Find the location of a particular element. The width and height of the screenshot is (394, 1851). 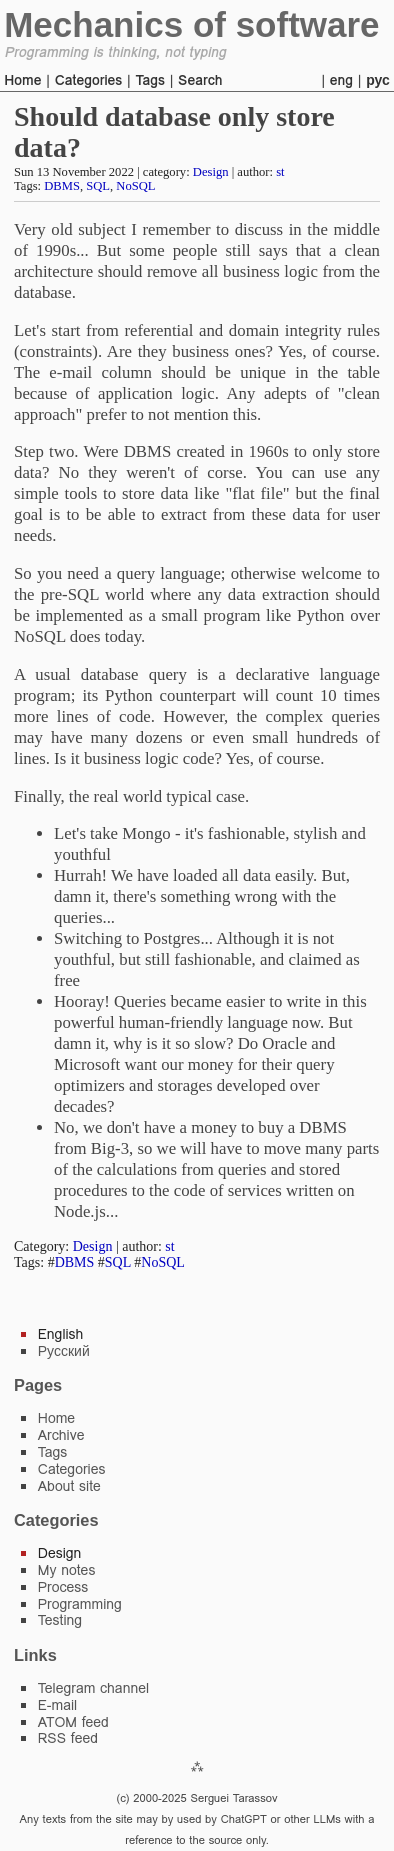

English is located at coordinates (61, 1334).